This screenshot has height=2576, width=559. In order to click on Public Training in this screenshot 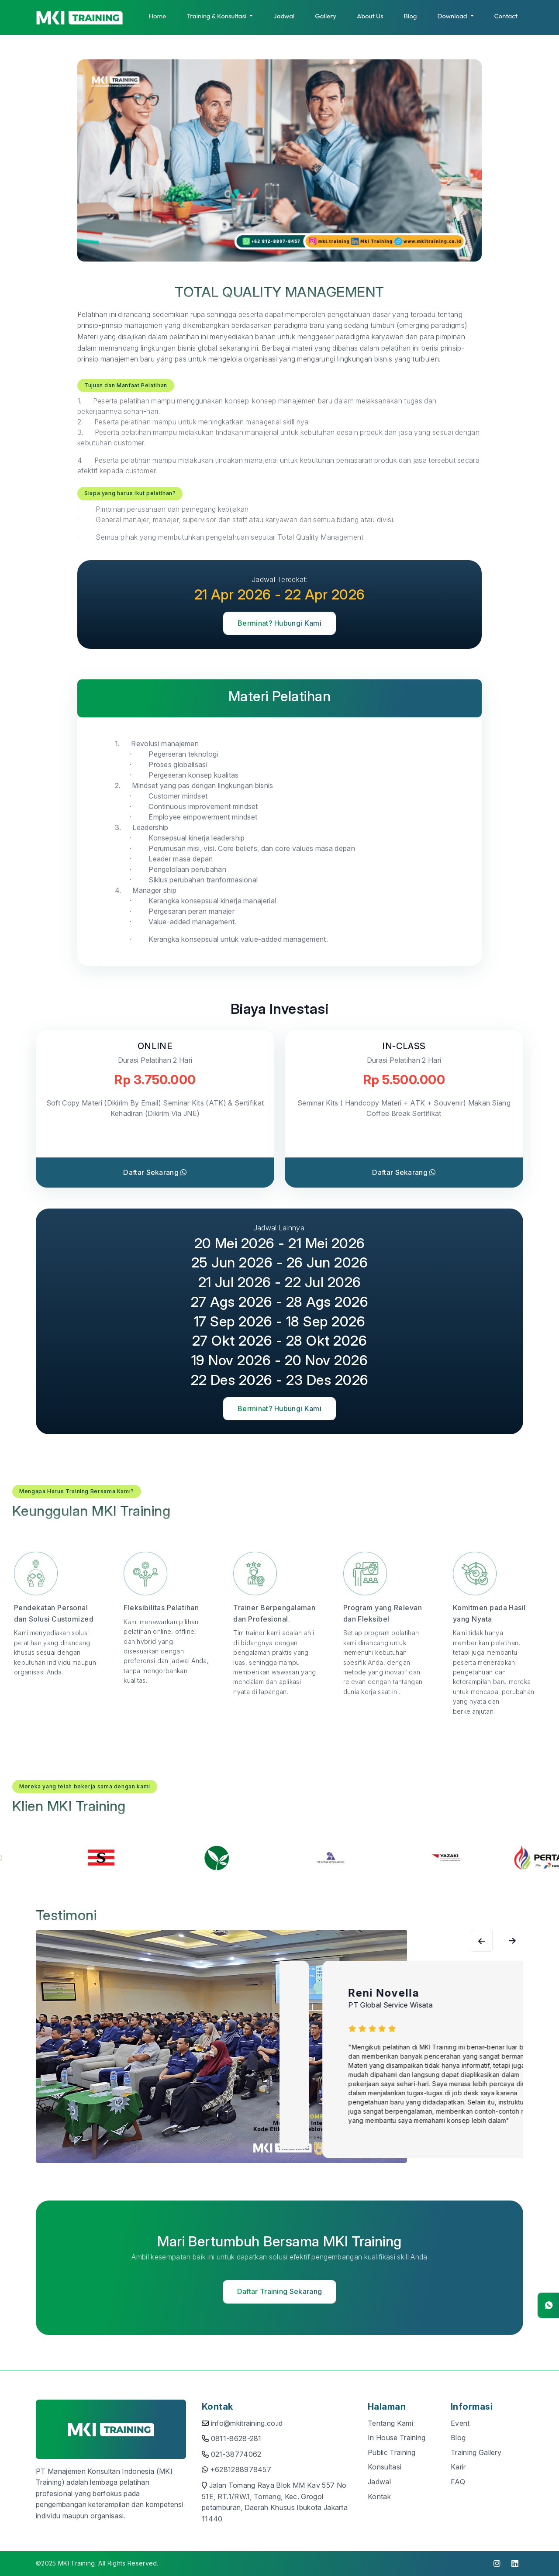, I will do `click(392, 2452)`.